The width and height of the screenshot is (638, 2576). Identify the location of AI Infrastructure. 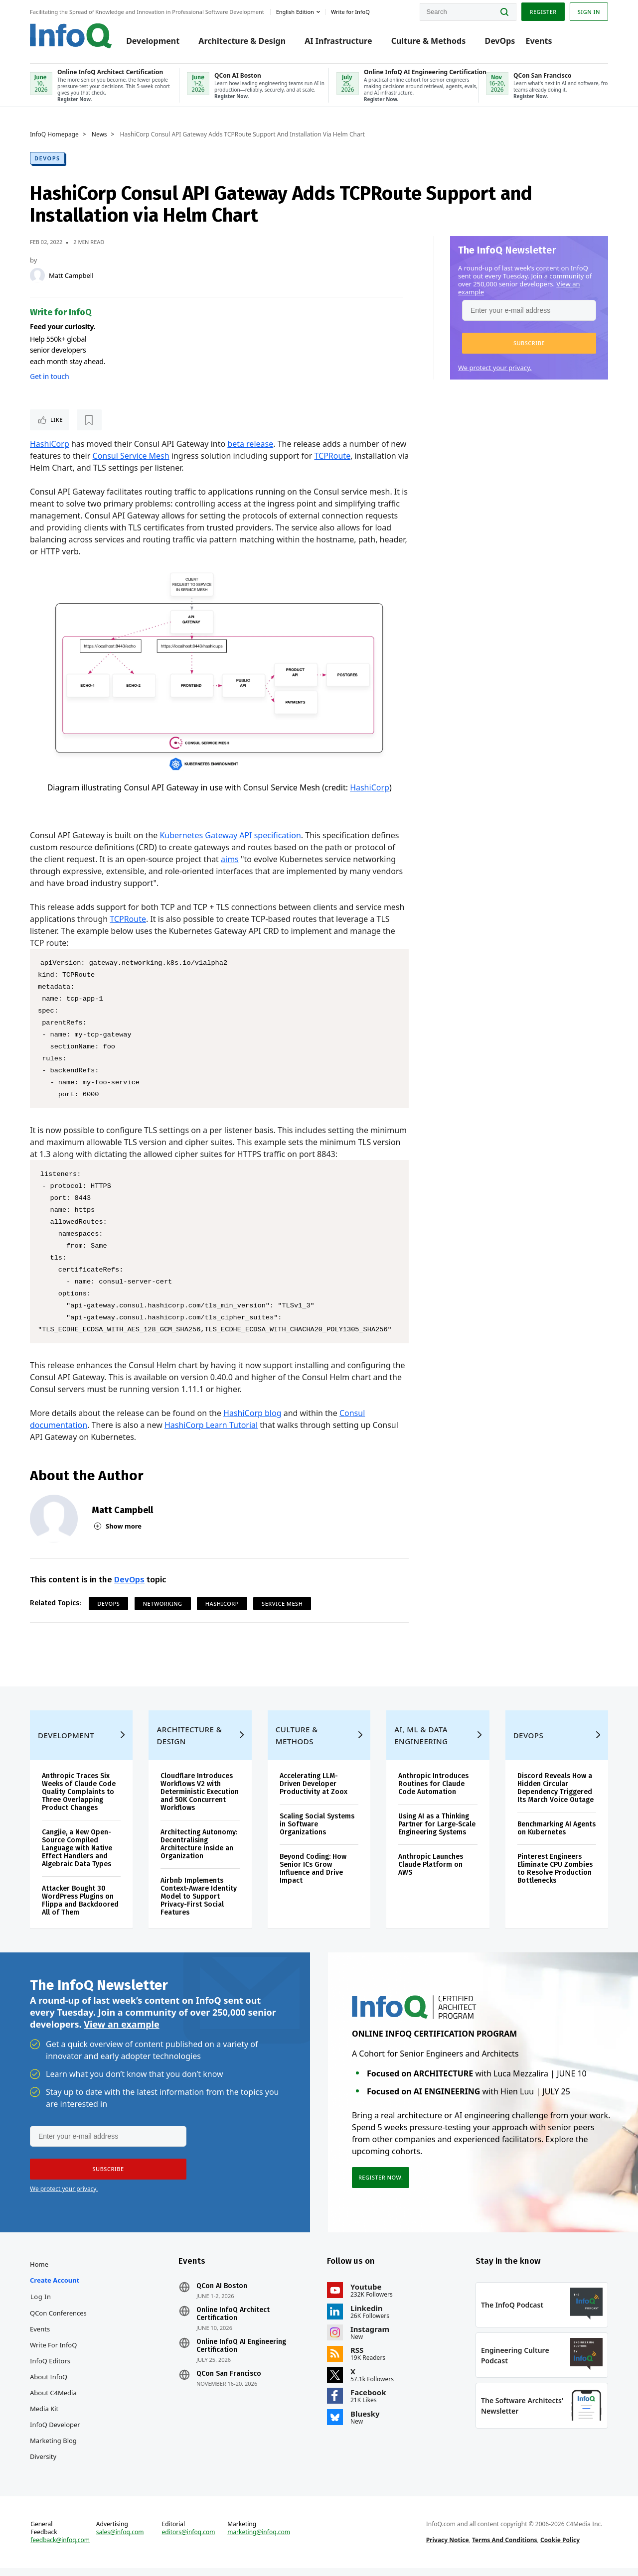
(338, 40).